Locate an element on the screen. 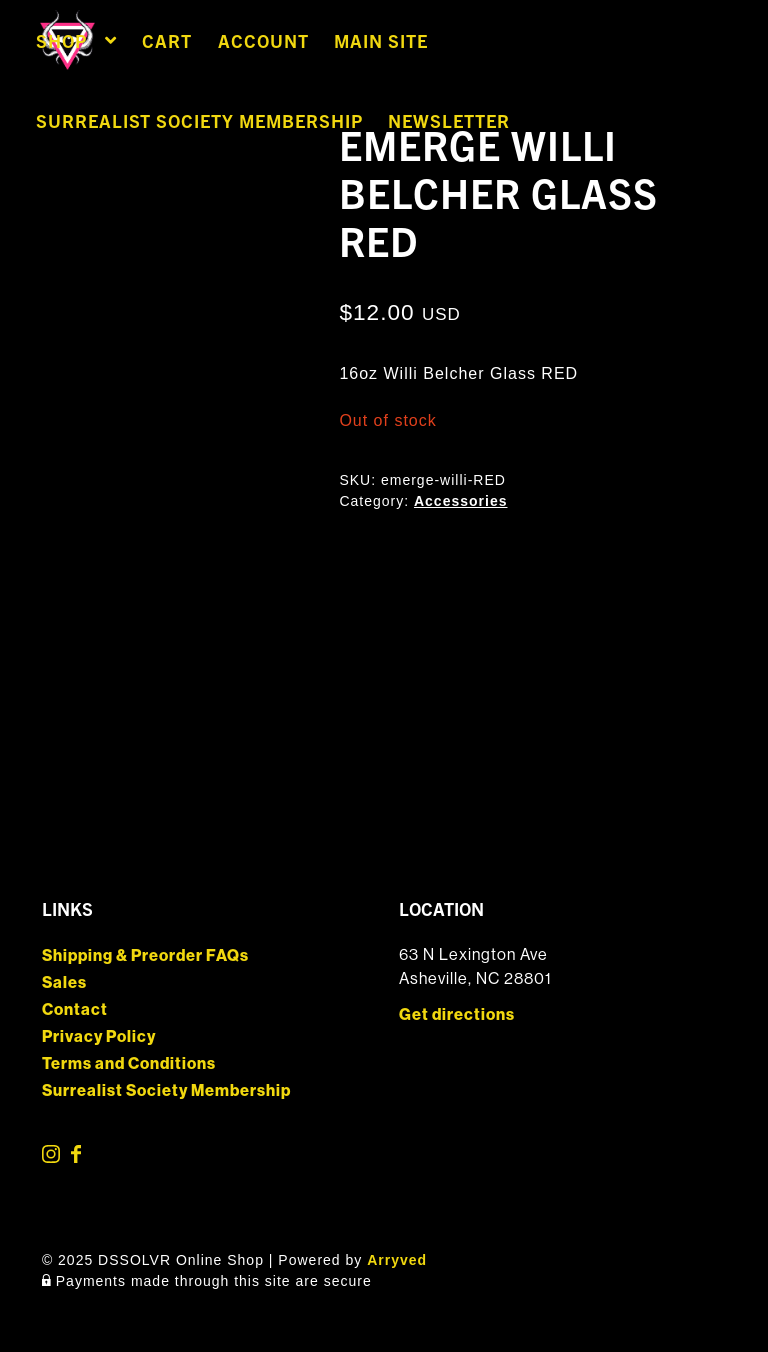 This screenshot has width=768, height=1352. Shipping & Preorder FAQs is located at coordinates (145, 955).